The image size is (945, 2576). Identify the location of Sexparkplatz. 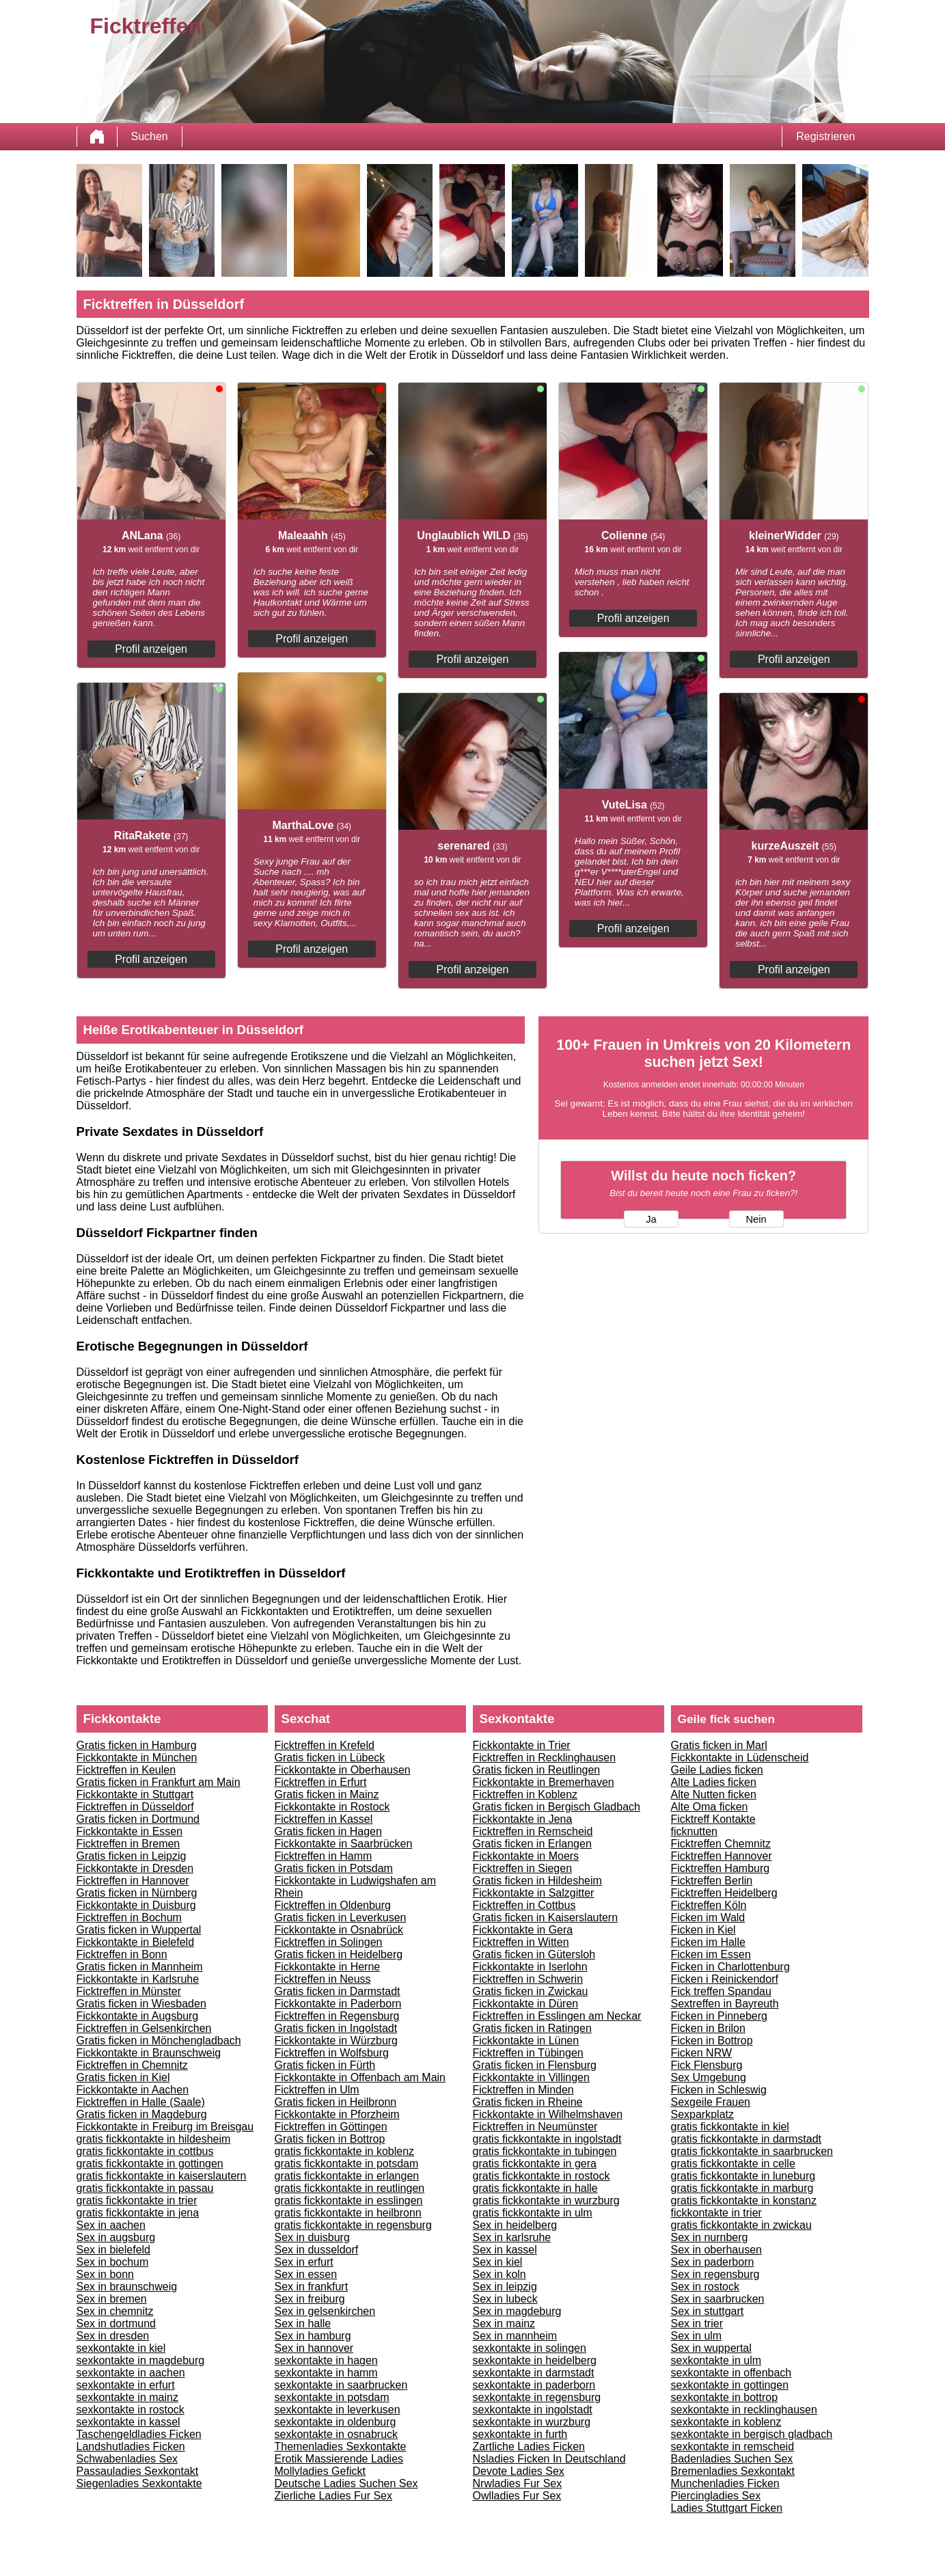
(703, 2114).